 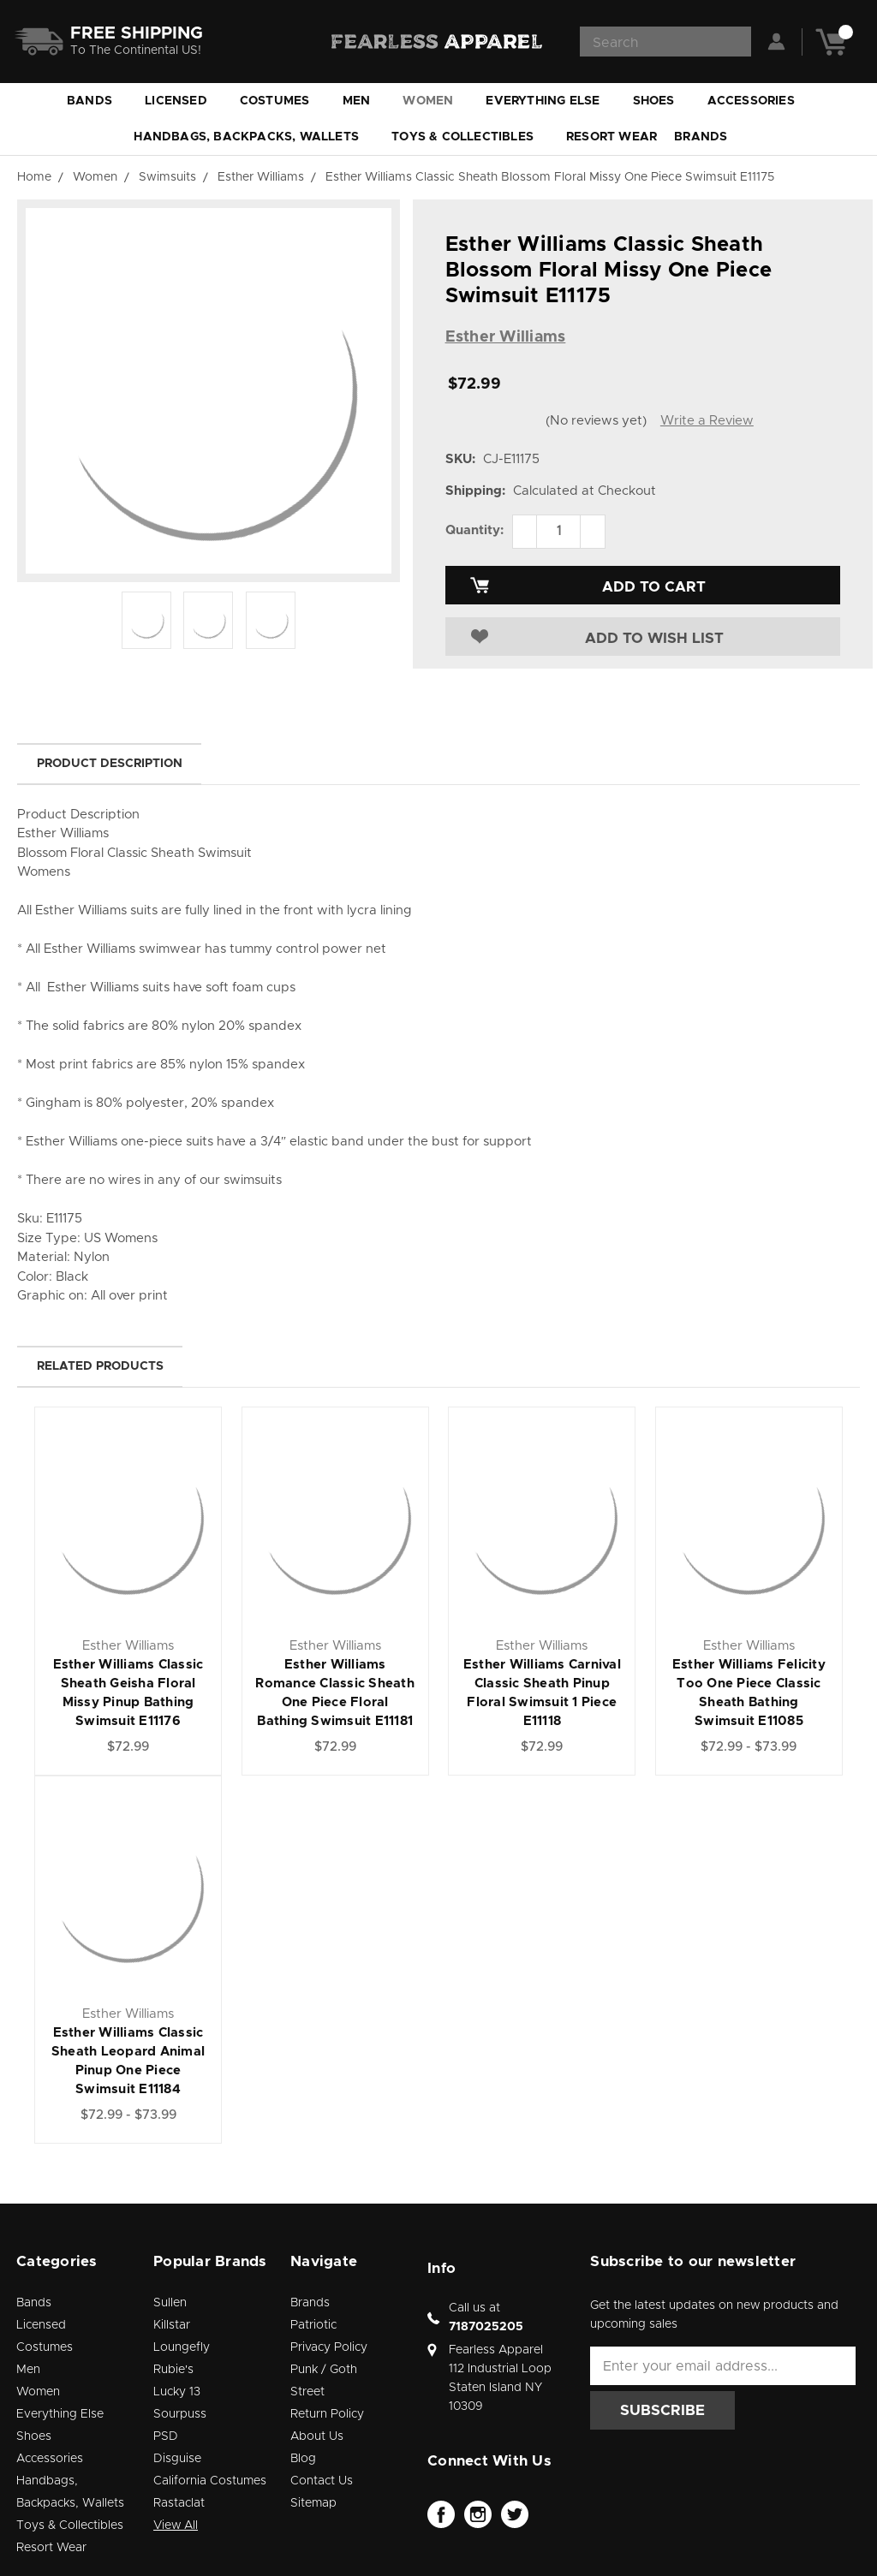 I want to click on Blog, so click(x=303, y=2459).